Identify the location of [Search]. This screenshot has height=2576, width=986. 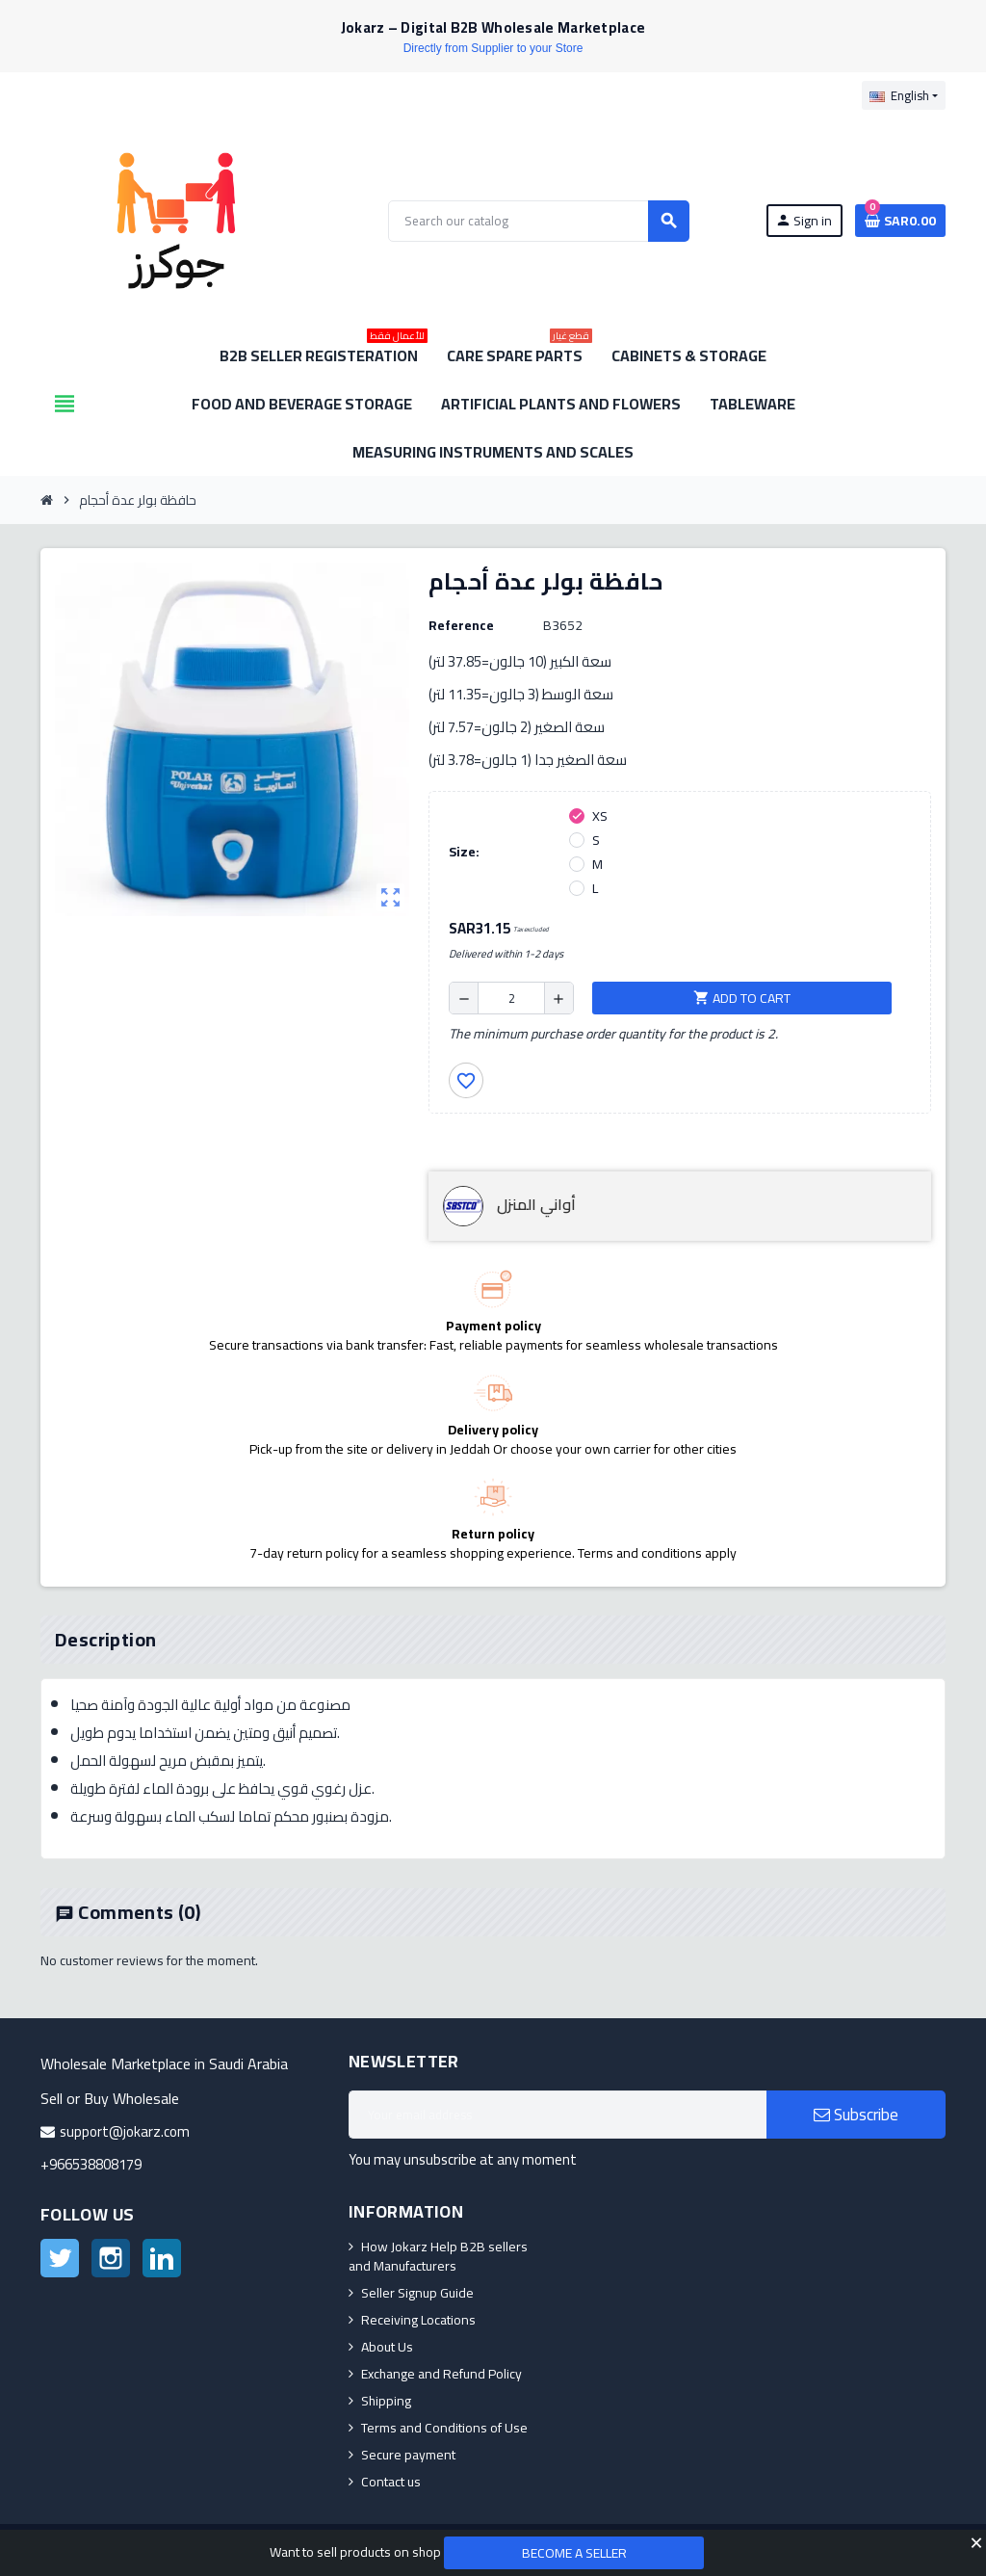
(538, 221).